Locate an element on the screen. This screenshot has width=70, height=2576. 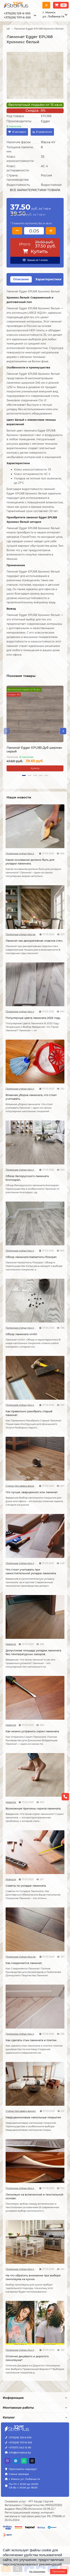
Как сделать стык ламината и плитки. is located at coordinates (31, 2040).